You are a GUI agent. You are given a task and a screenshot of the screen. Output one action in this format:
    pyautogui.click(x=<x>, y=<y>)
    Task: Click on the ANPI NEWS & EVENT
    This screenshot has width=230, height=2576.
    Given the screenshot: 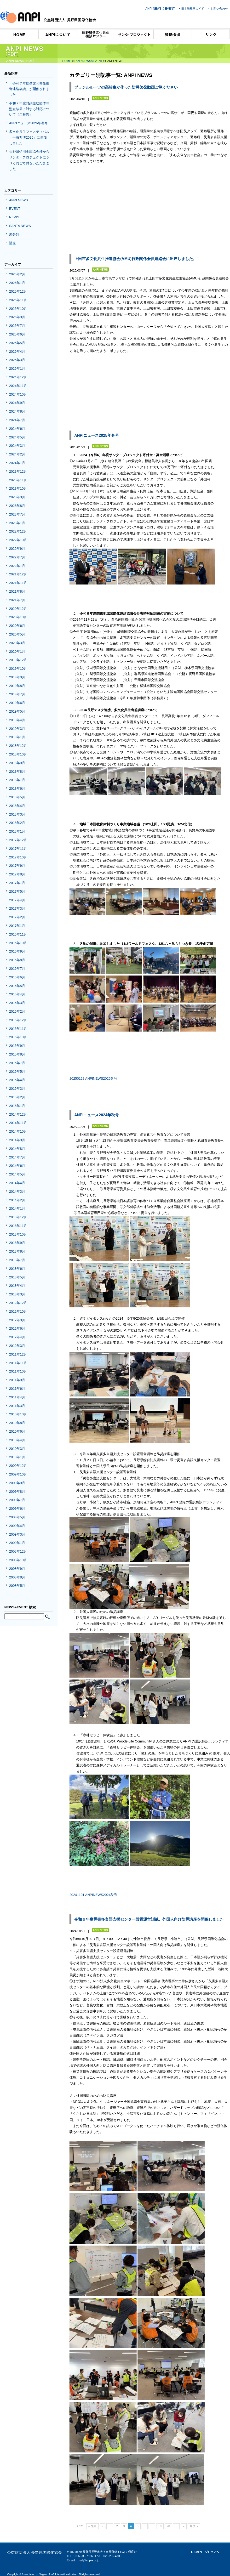 What is the action you would take?
    pyautogui.click(x=160, y=8)
    